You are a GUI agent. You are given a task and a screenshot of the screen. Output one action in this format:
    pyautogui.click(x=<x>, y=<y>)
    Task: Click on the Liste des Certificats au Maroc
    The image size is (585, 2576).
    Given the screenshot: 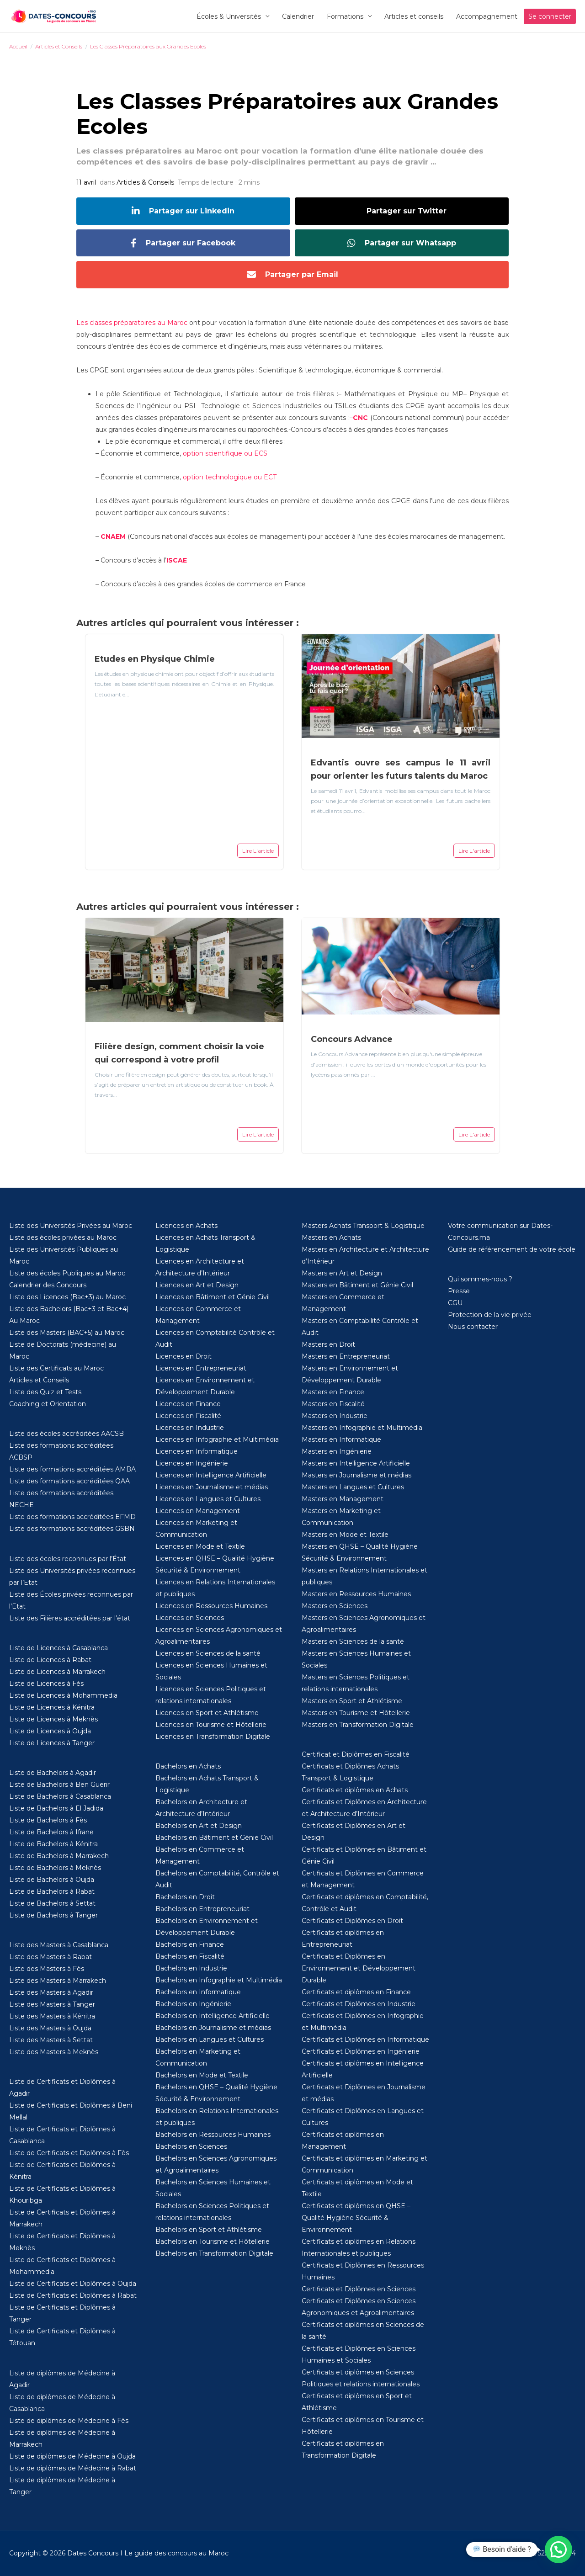 What is the action you would take?
    pyautogui.click(x=56, y=1368)
    